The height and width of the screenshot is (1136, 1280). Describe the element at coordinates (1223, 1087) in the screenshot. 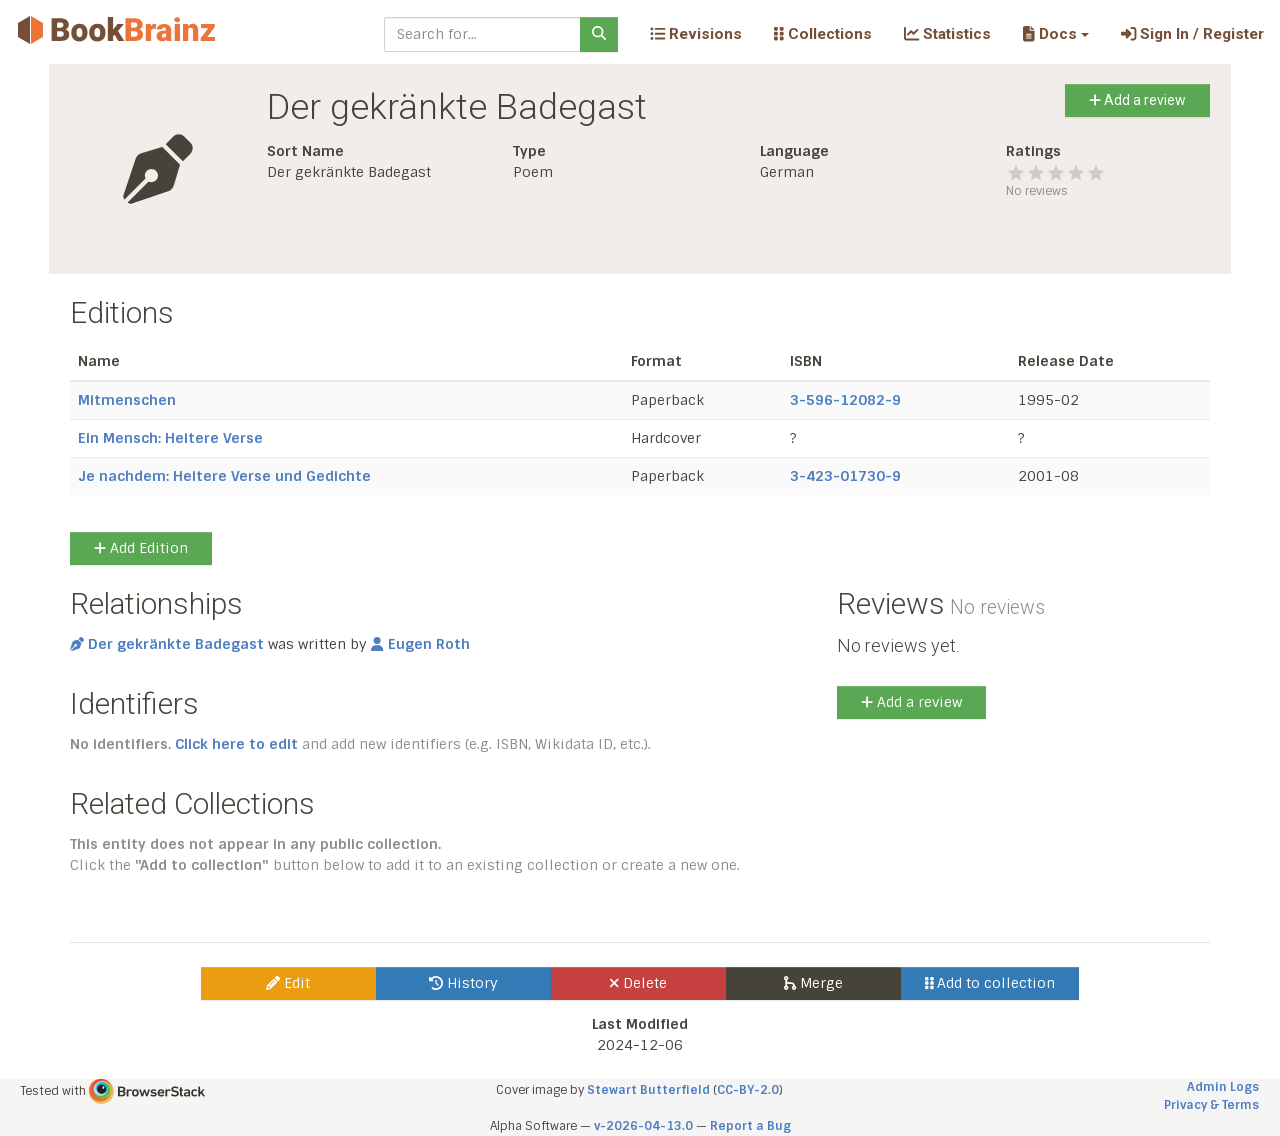

I see `Admin Logs` at that location.